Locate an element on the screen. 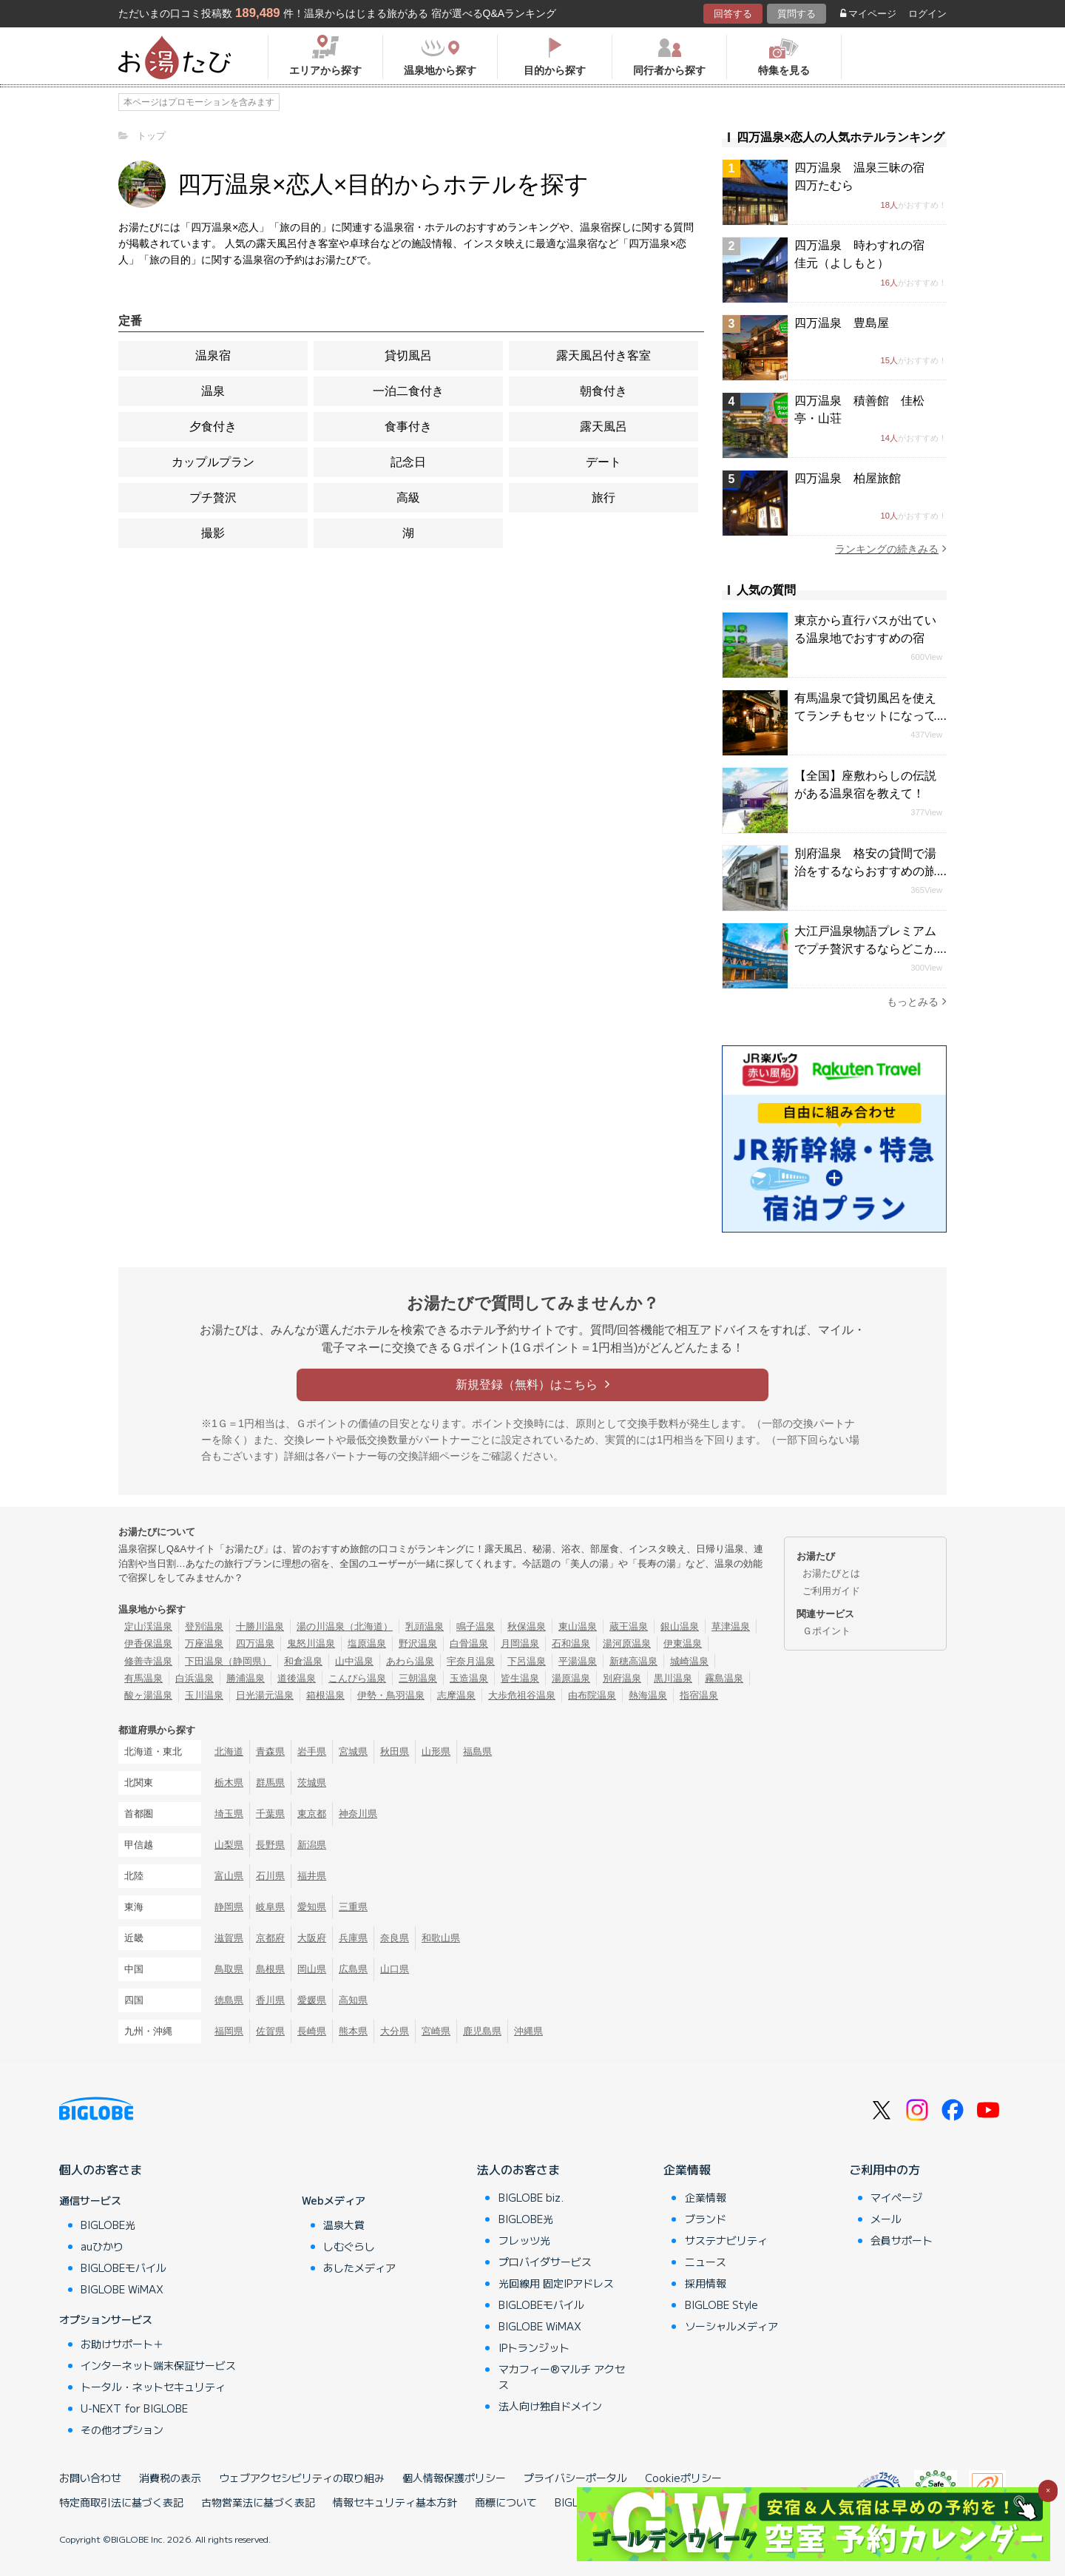 The image size is (1065, 2576). 指宿温泉 is located at coordinates (699, 1695).